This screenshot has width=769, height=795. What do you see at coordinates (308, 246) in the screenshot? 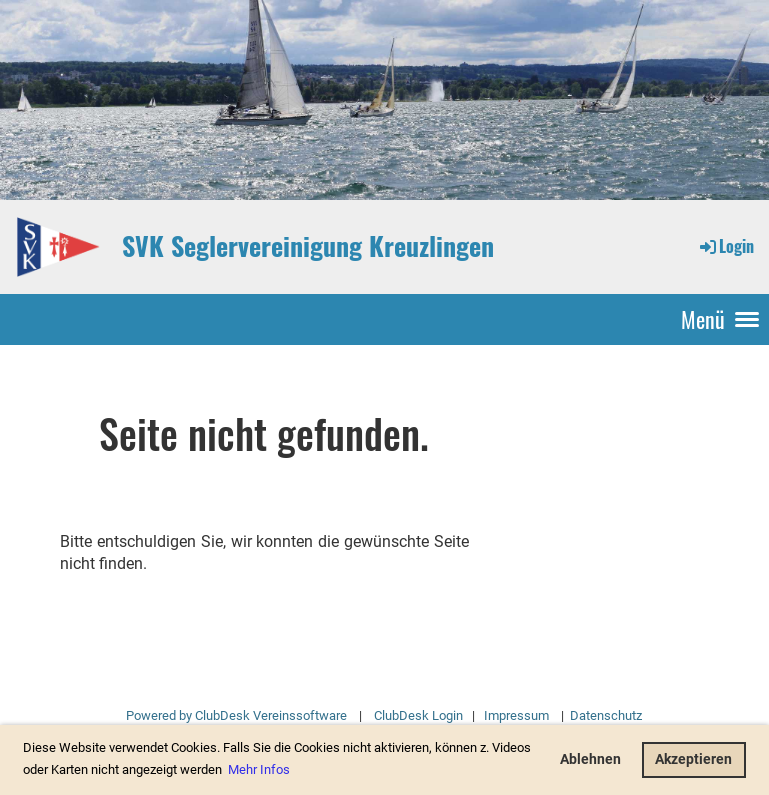
I see `SVK Seglervereinigung Kreuzlingen` at bounding box center [308, 246].